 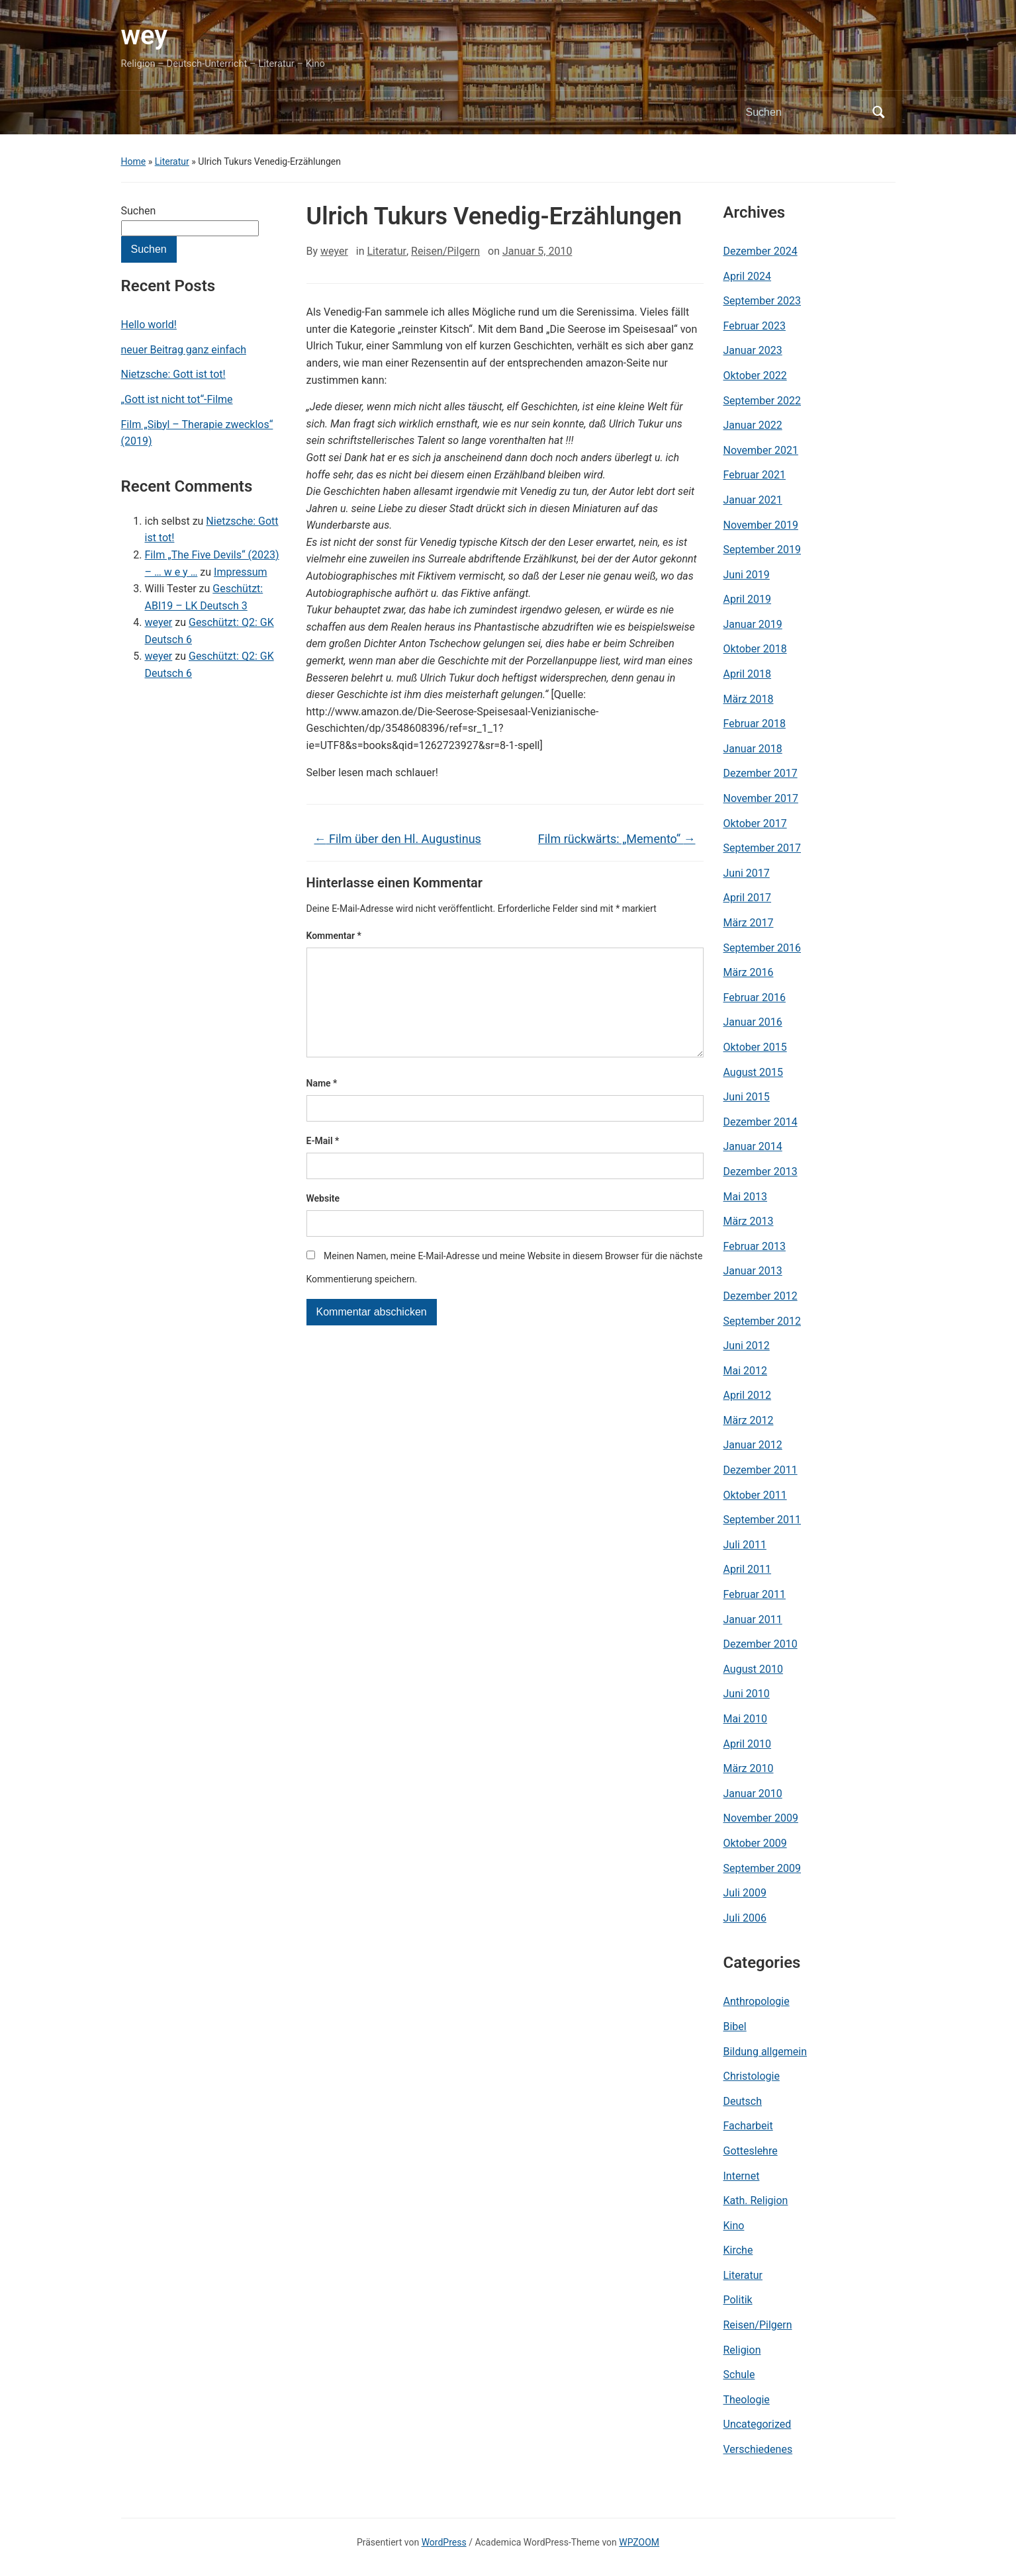 What do you see at coordinates (752, 1445) in the screenshot?
I see `Januar 2012` at bounding box center [752, 1445].